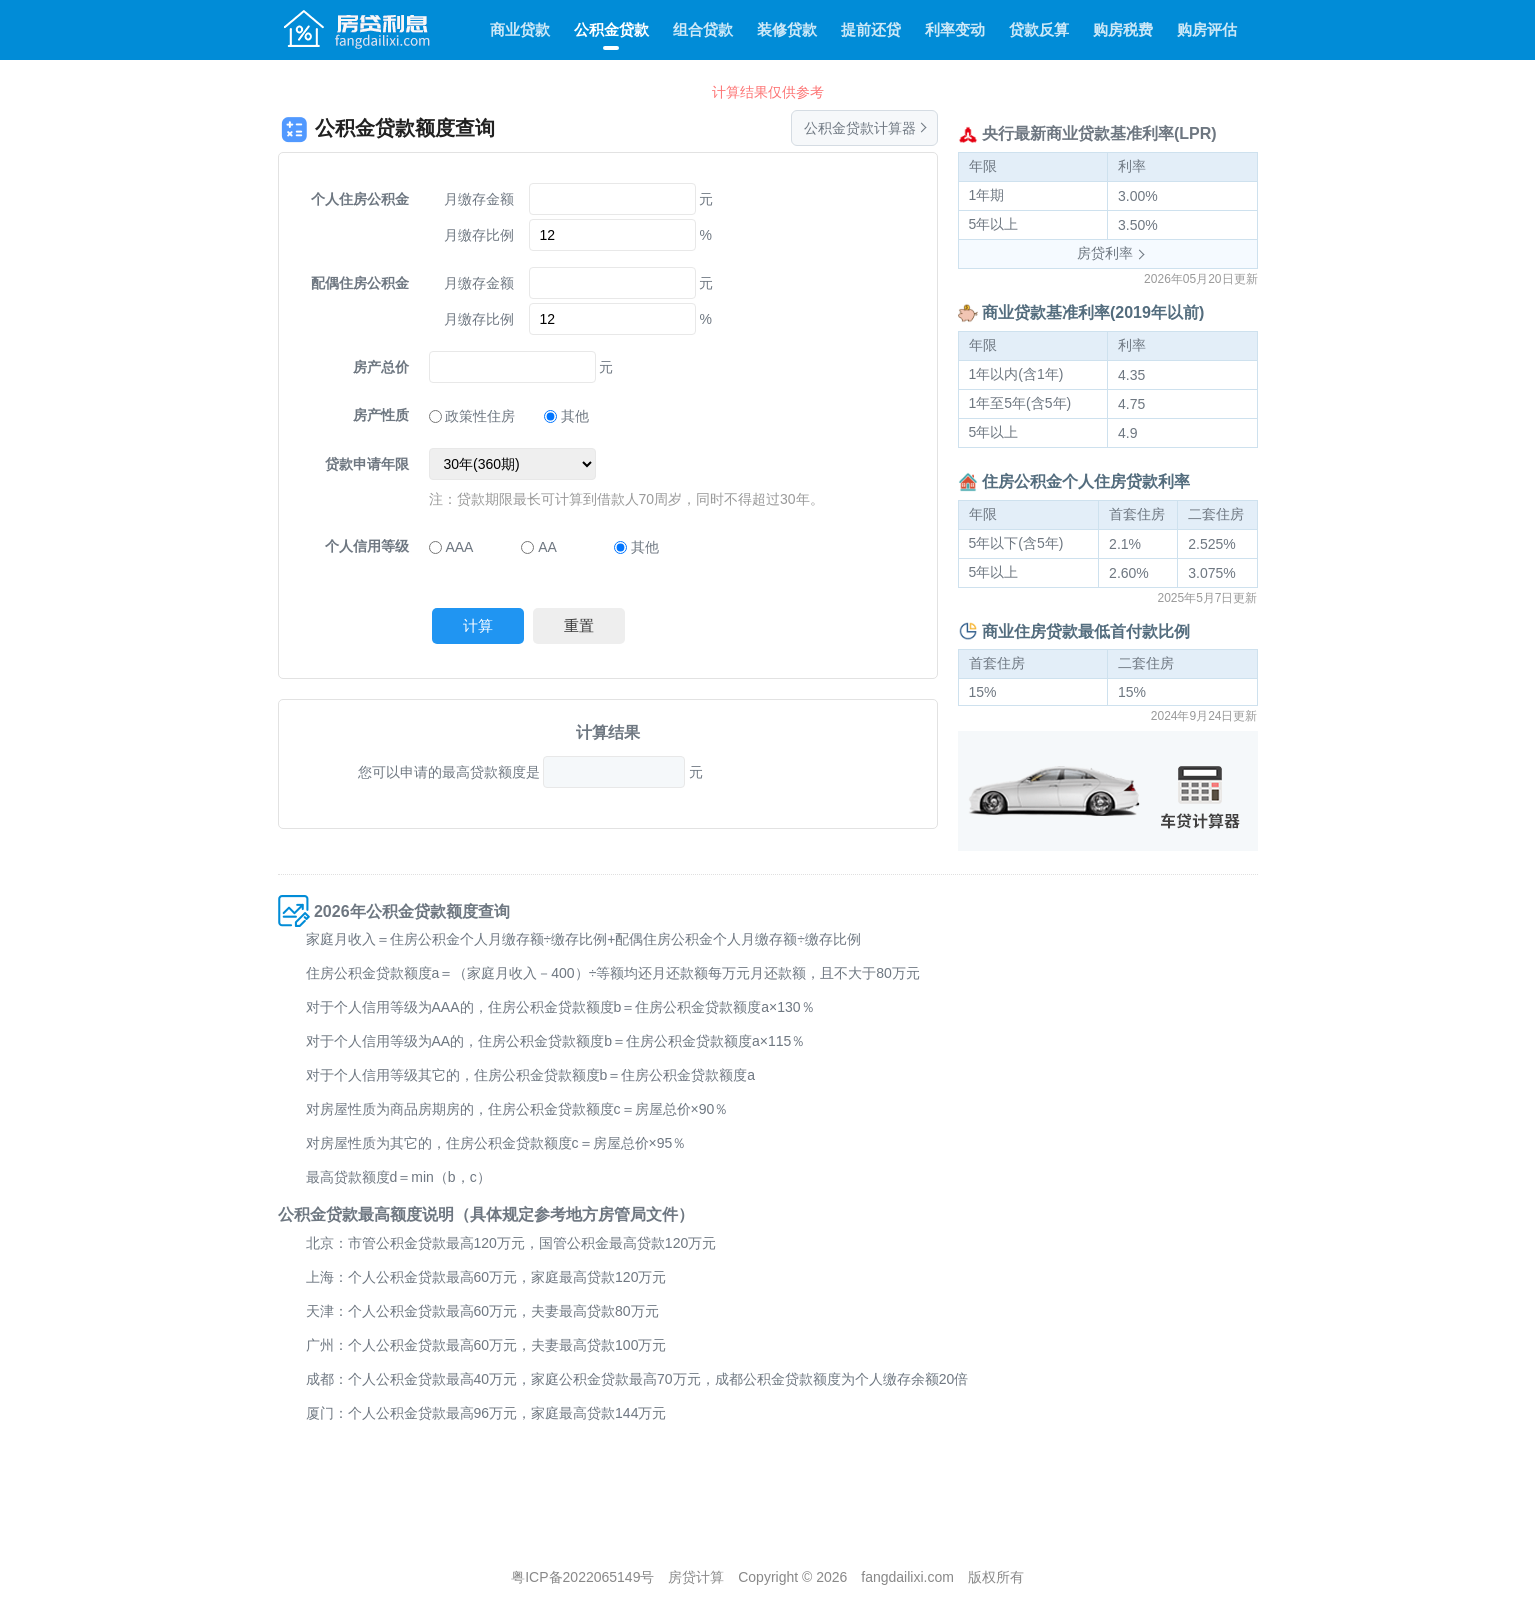 The height and width of the screenshot is (1609, 1535). What do you see at coordinates (703, 29) in the screenshot?
I see `组合贷款` at bounding box center [703, 29].